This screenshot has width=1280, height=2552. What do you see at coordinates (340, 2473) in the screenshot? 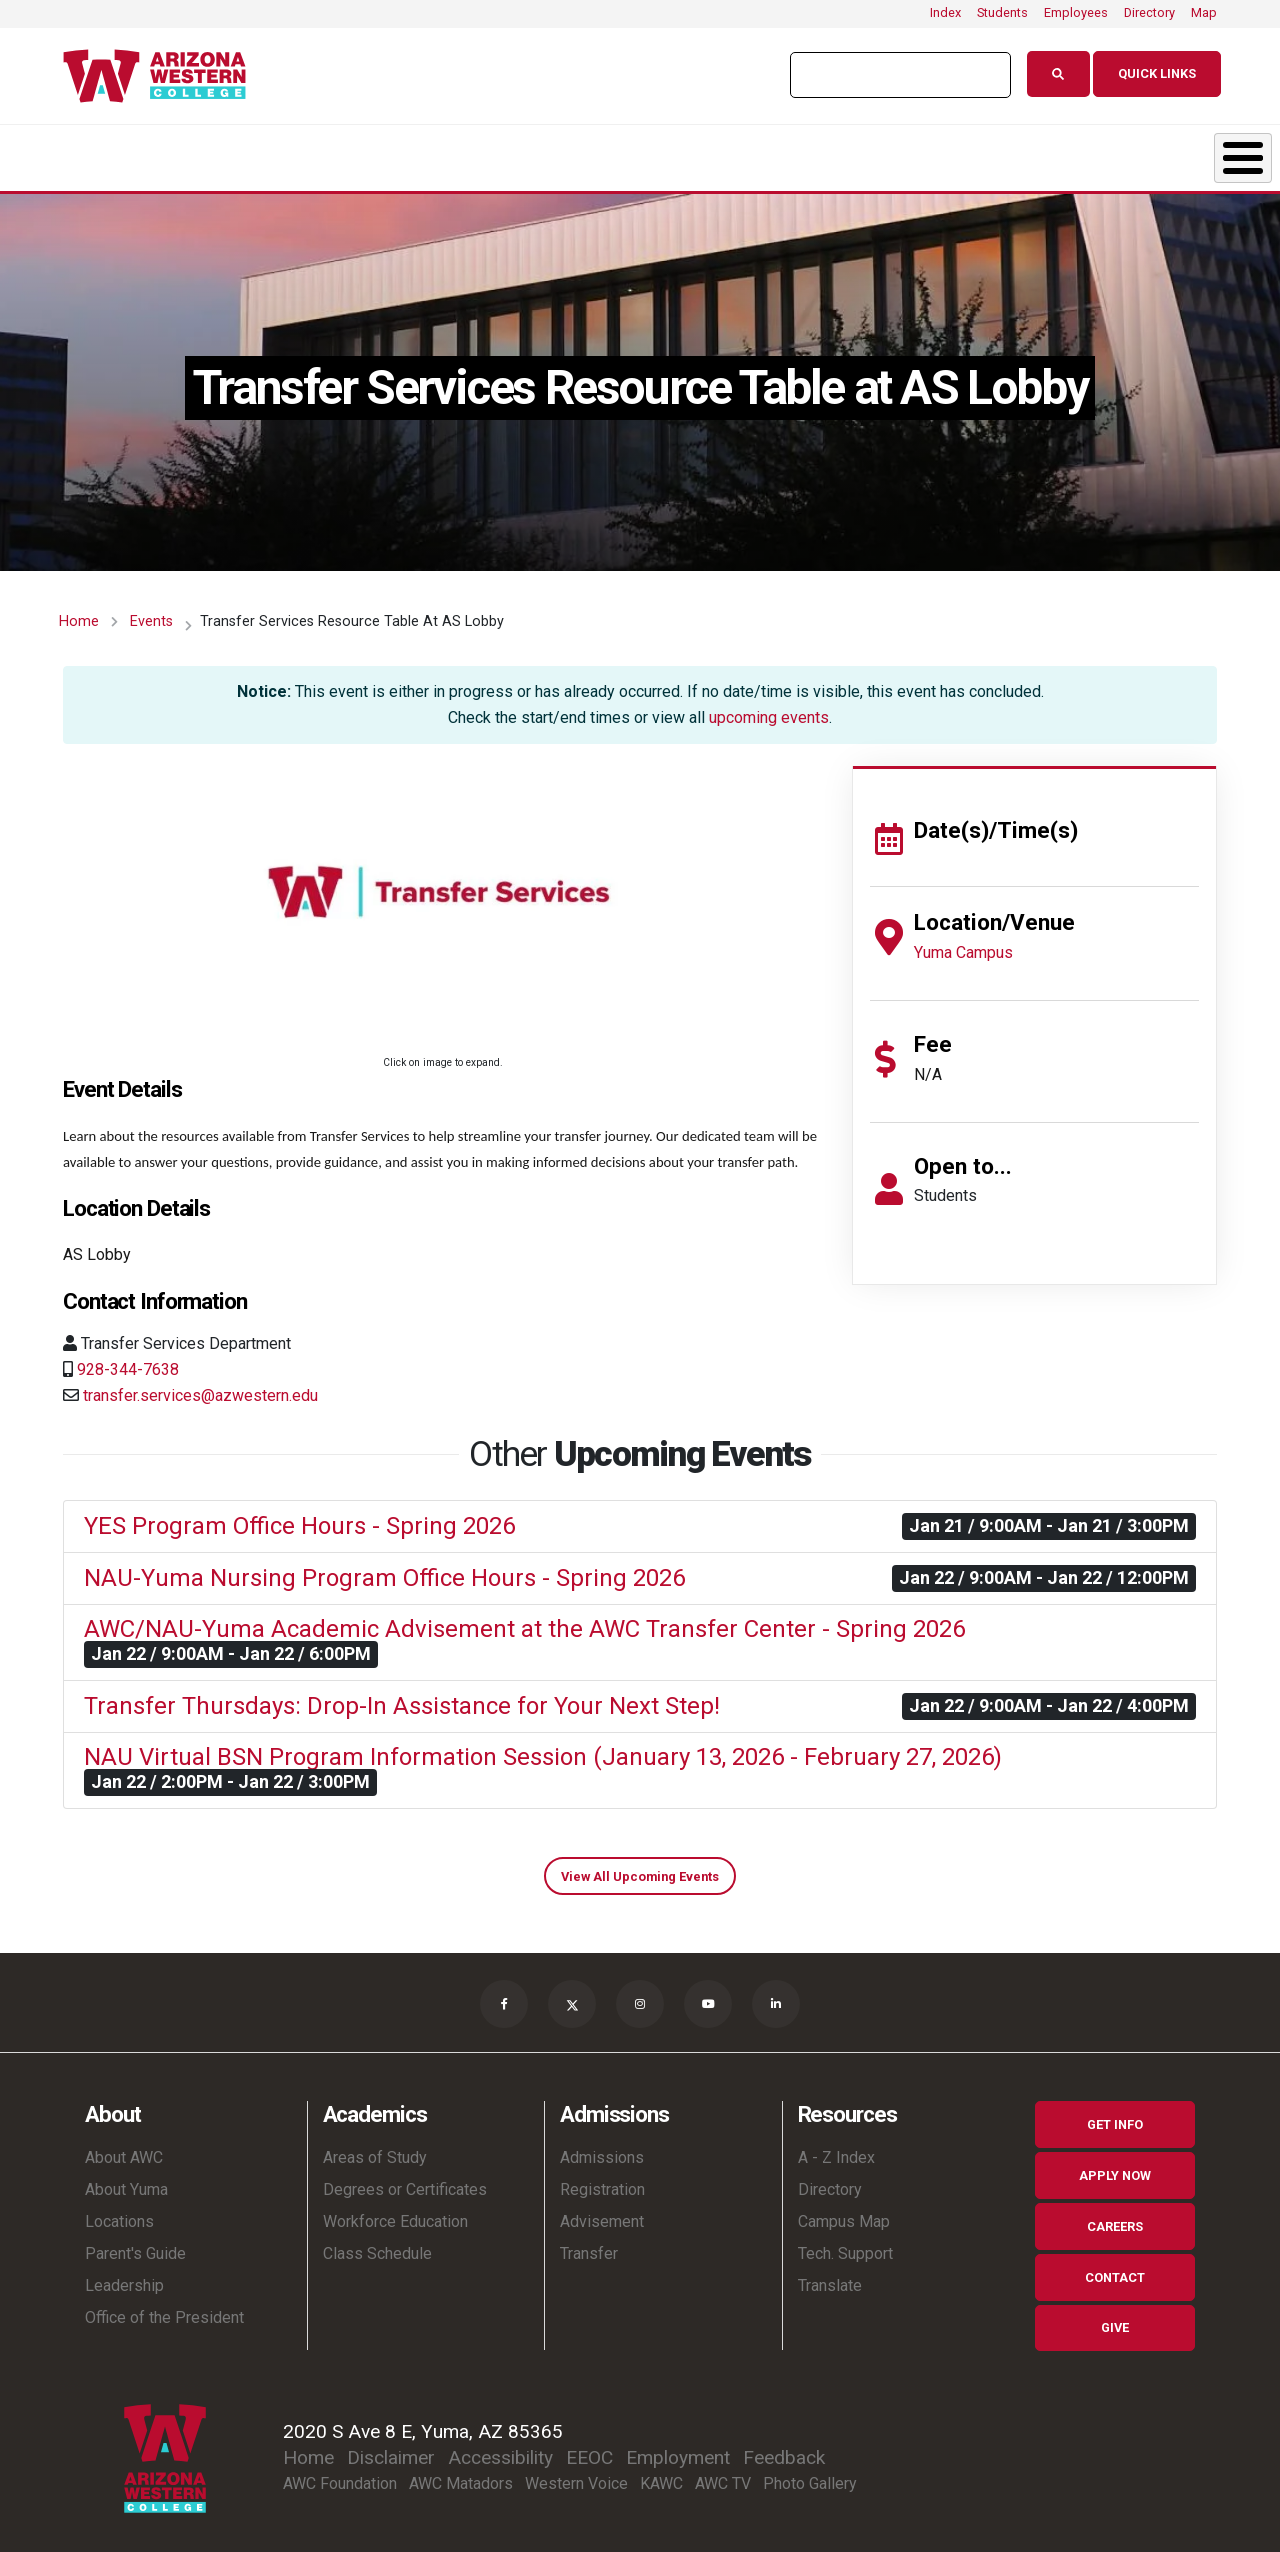
I see `AWC Foundation` at bounding box center [340, 2473].